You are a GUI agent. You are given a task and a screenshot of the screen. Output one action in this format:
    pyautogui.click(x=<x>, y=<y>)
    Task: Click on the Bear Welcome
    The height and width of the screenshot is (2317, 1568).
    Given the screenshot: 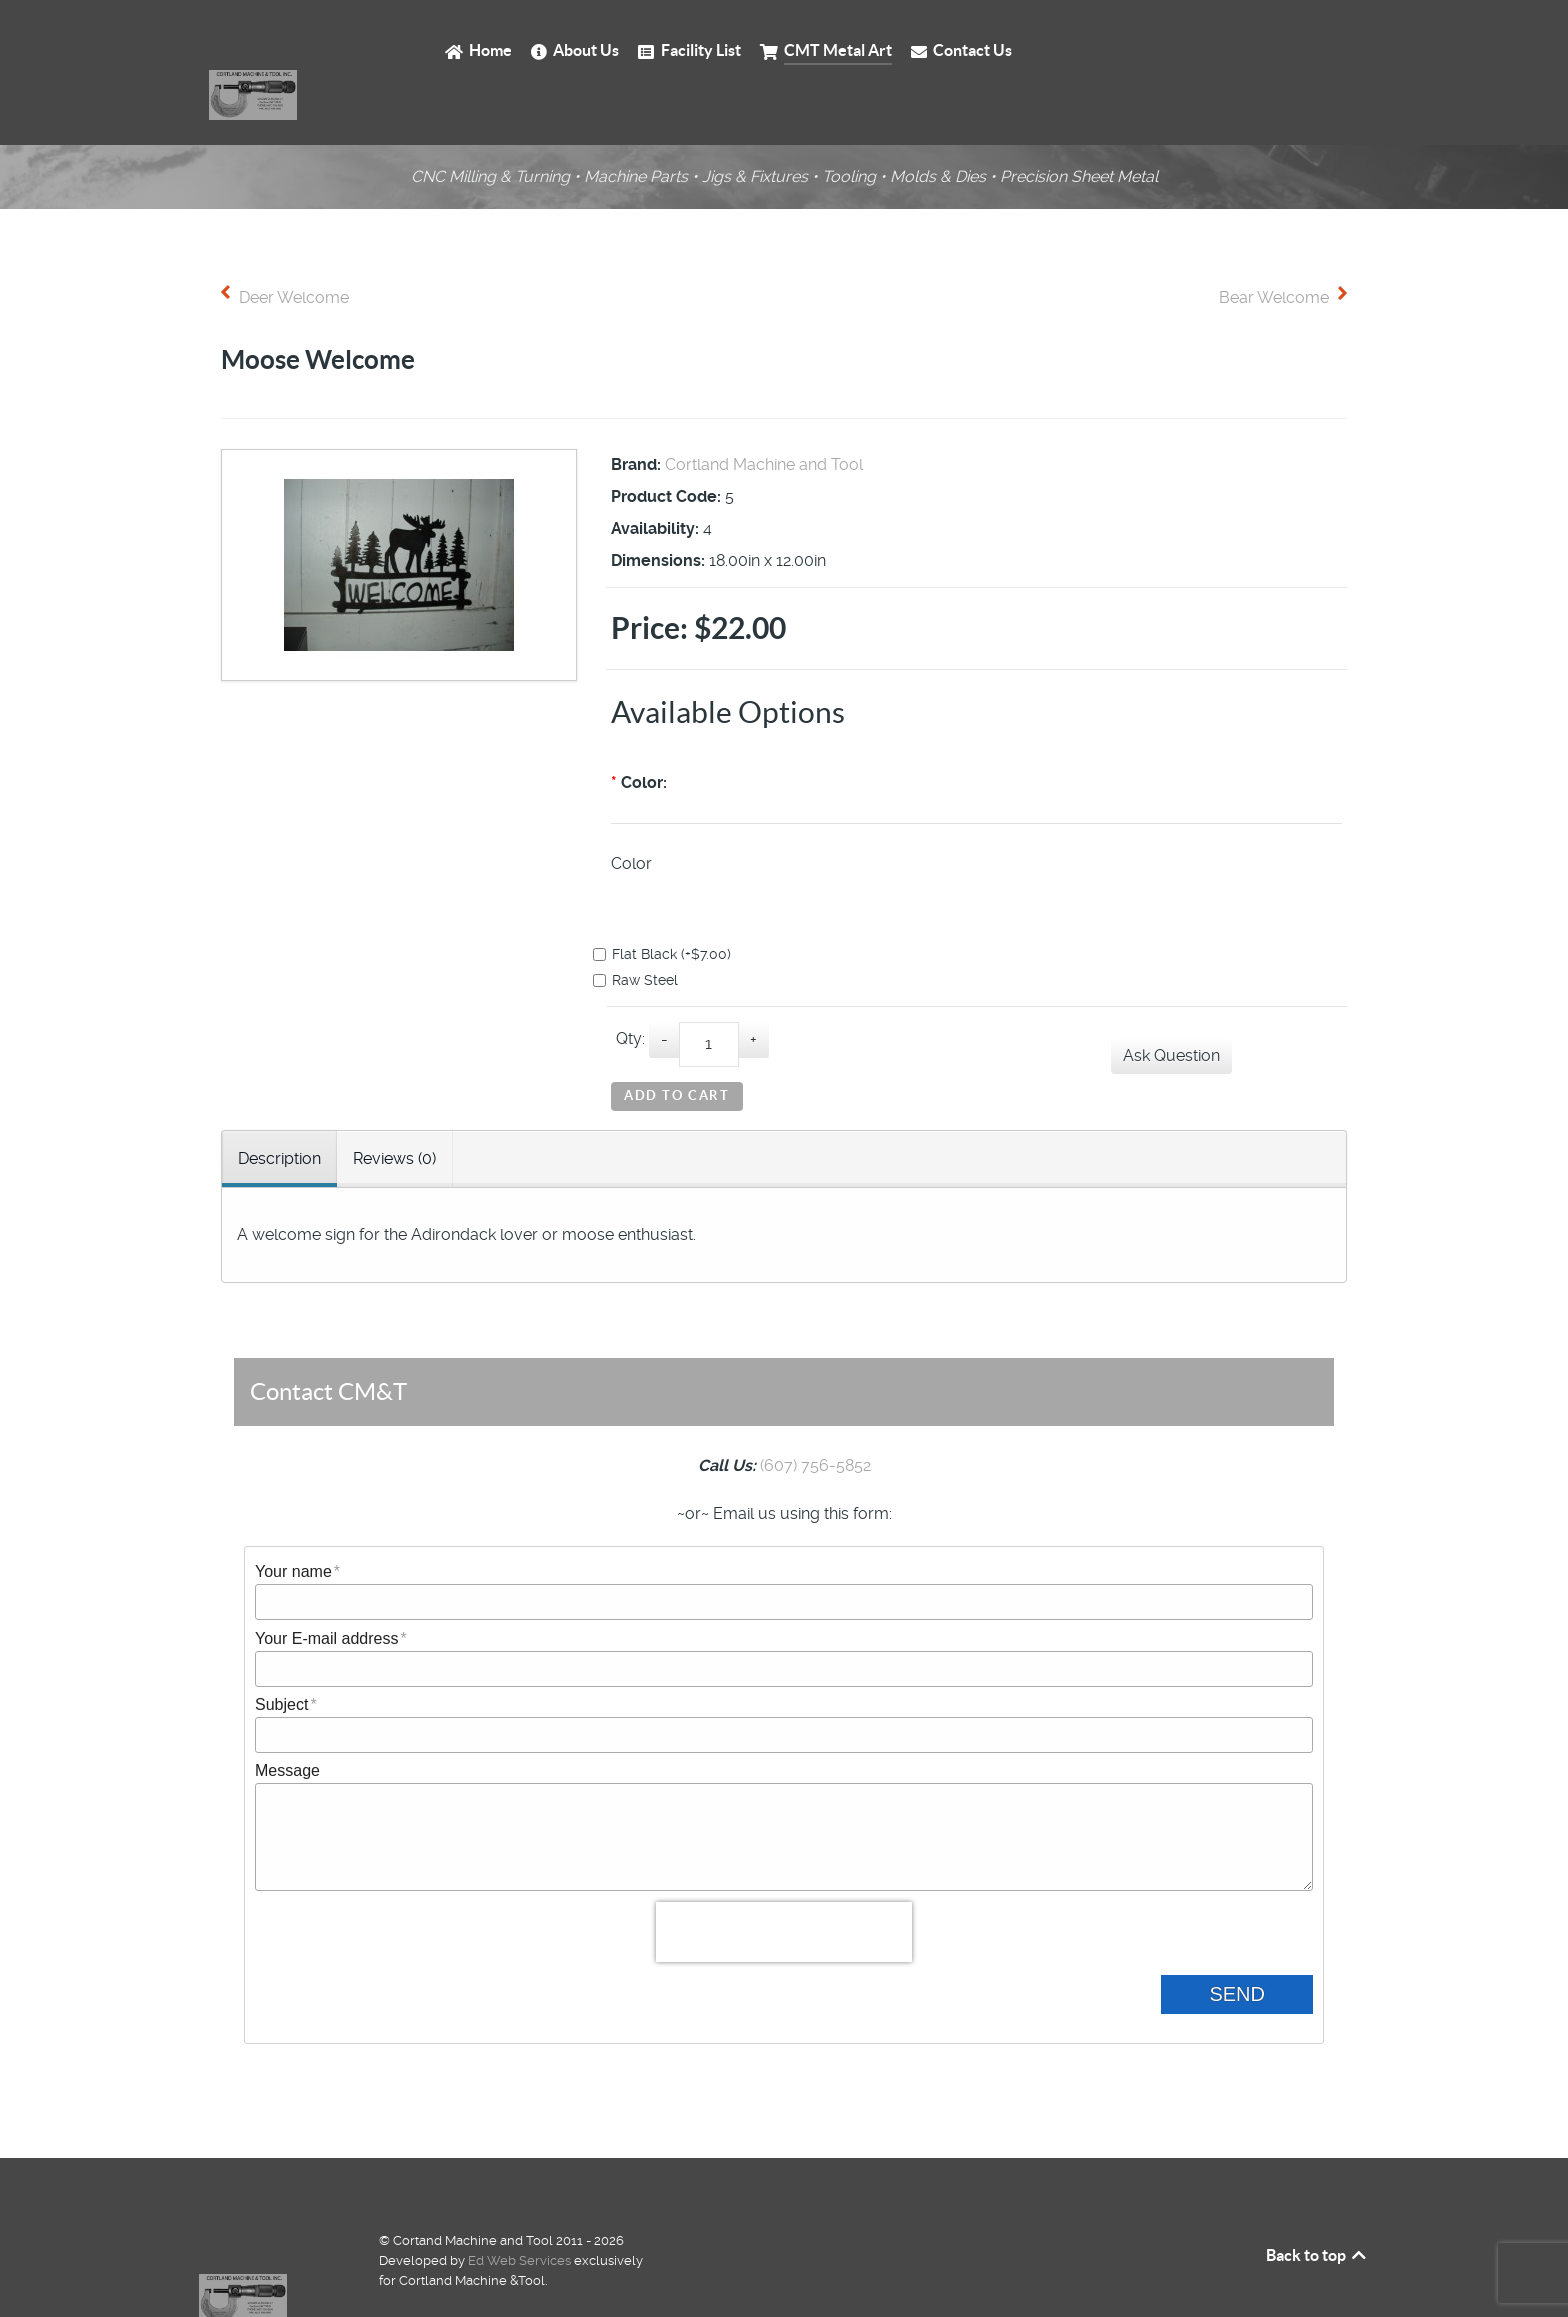 What is the action you would take?
    pyautogui.click(x=1274, y=252)
    